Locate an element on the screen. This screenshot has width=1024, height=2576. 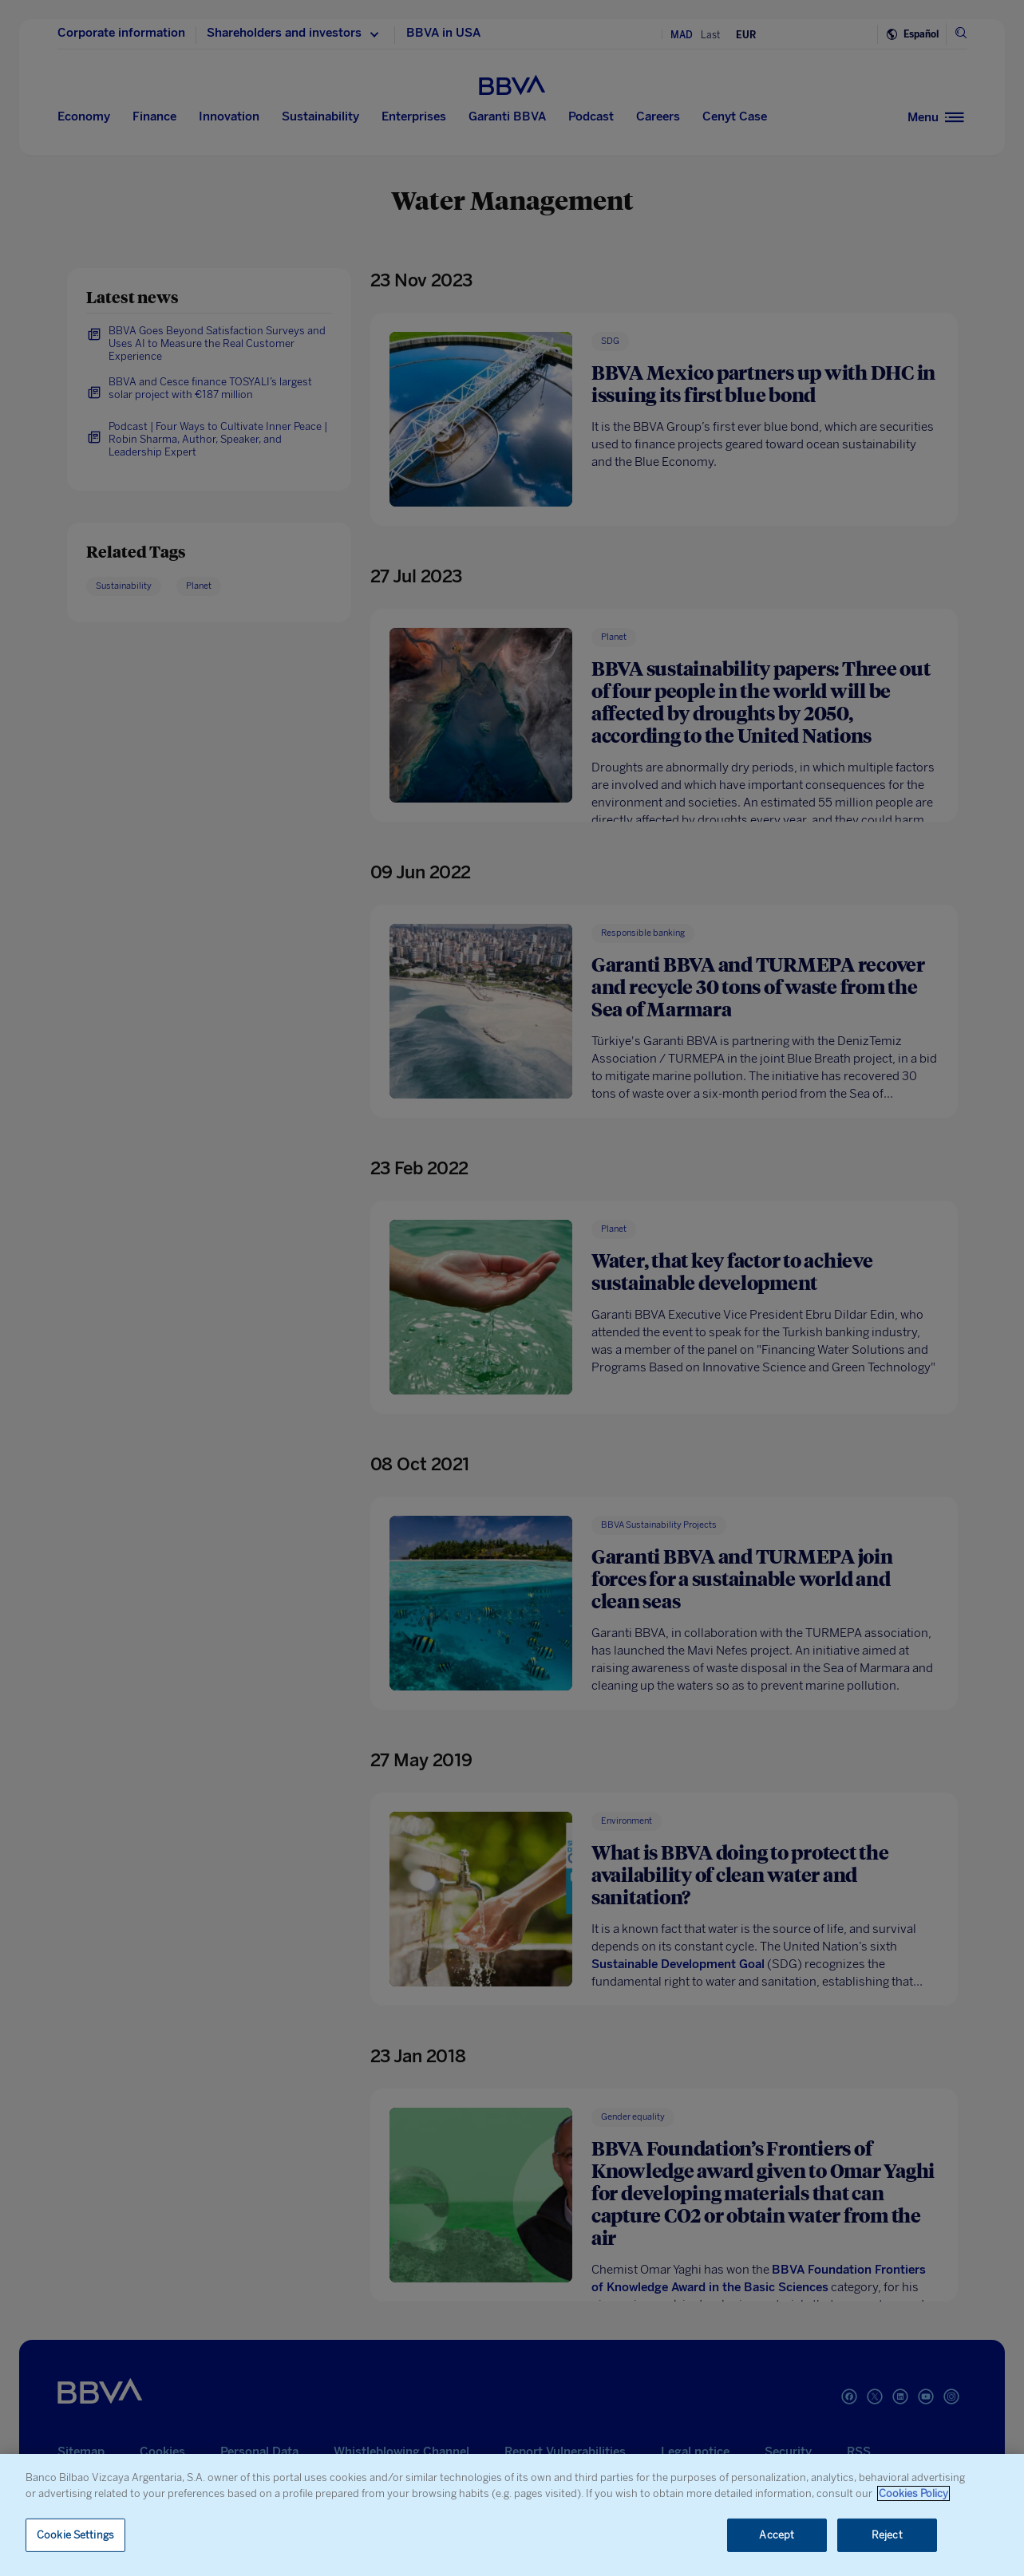
Accept is located at coordinates (776, 2535).